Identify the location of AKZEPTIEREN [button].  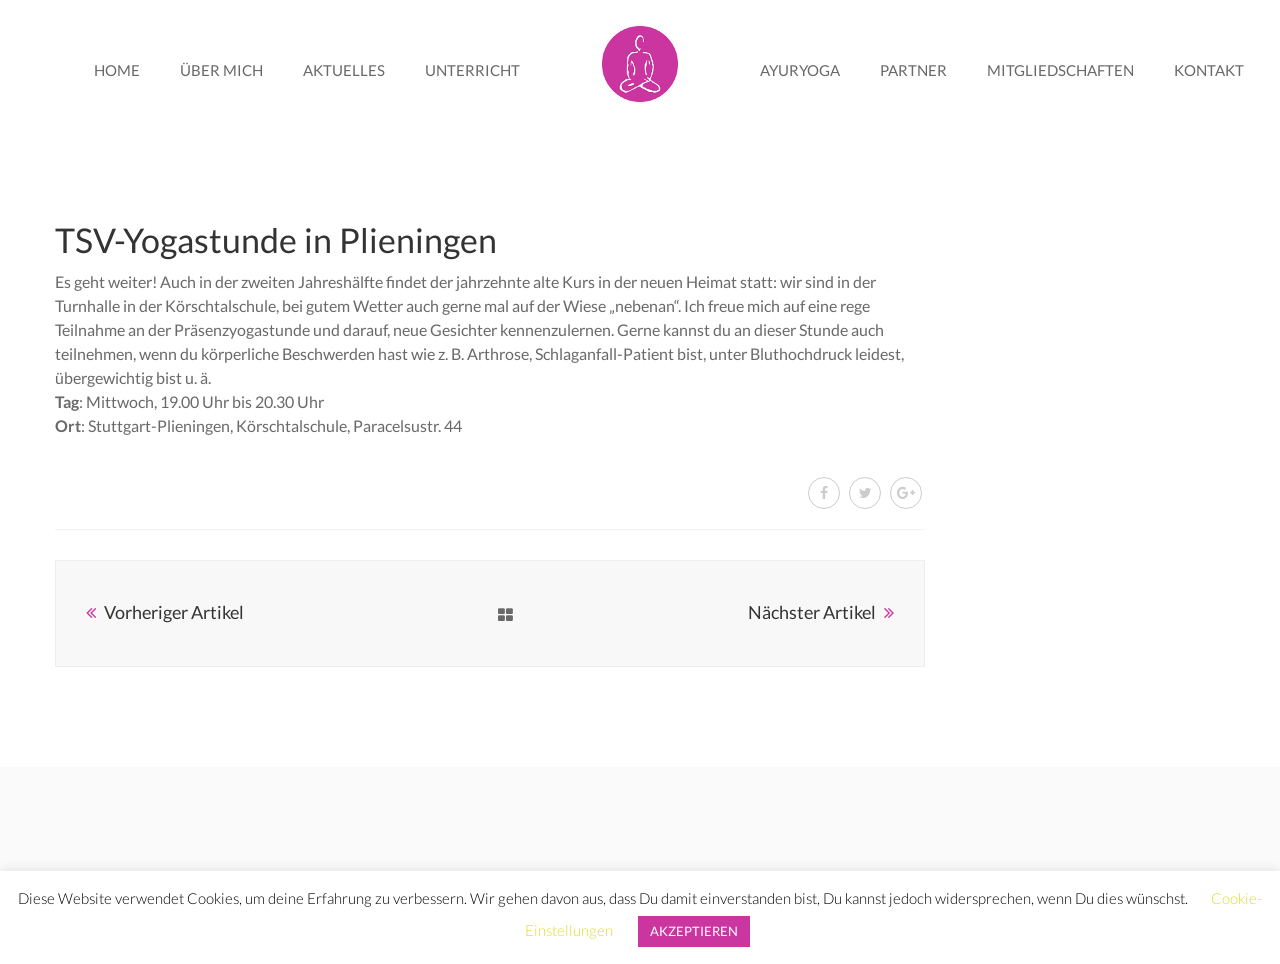
(694, 931).